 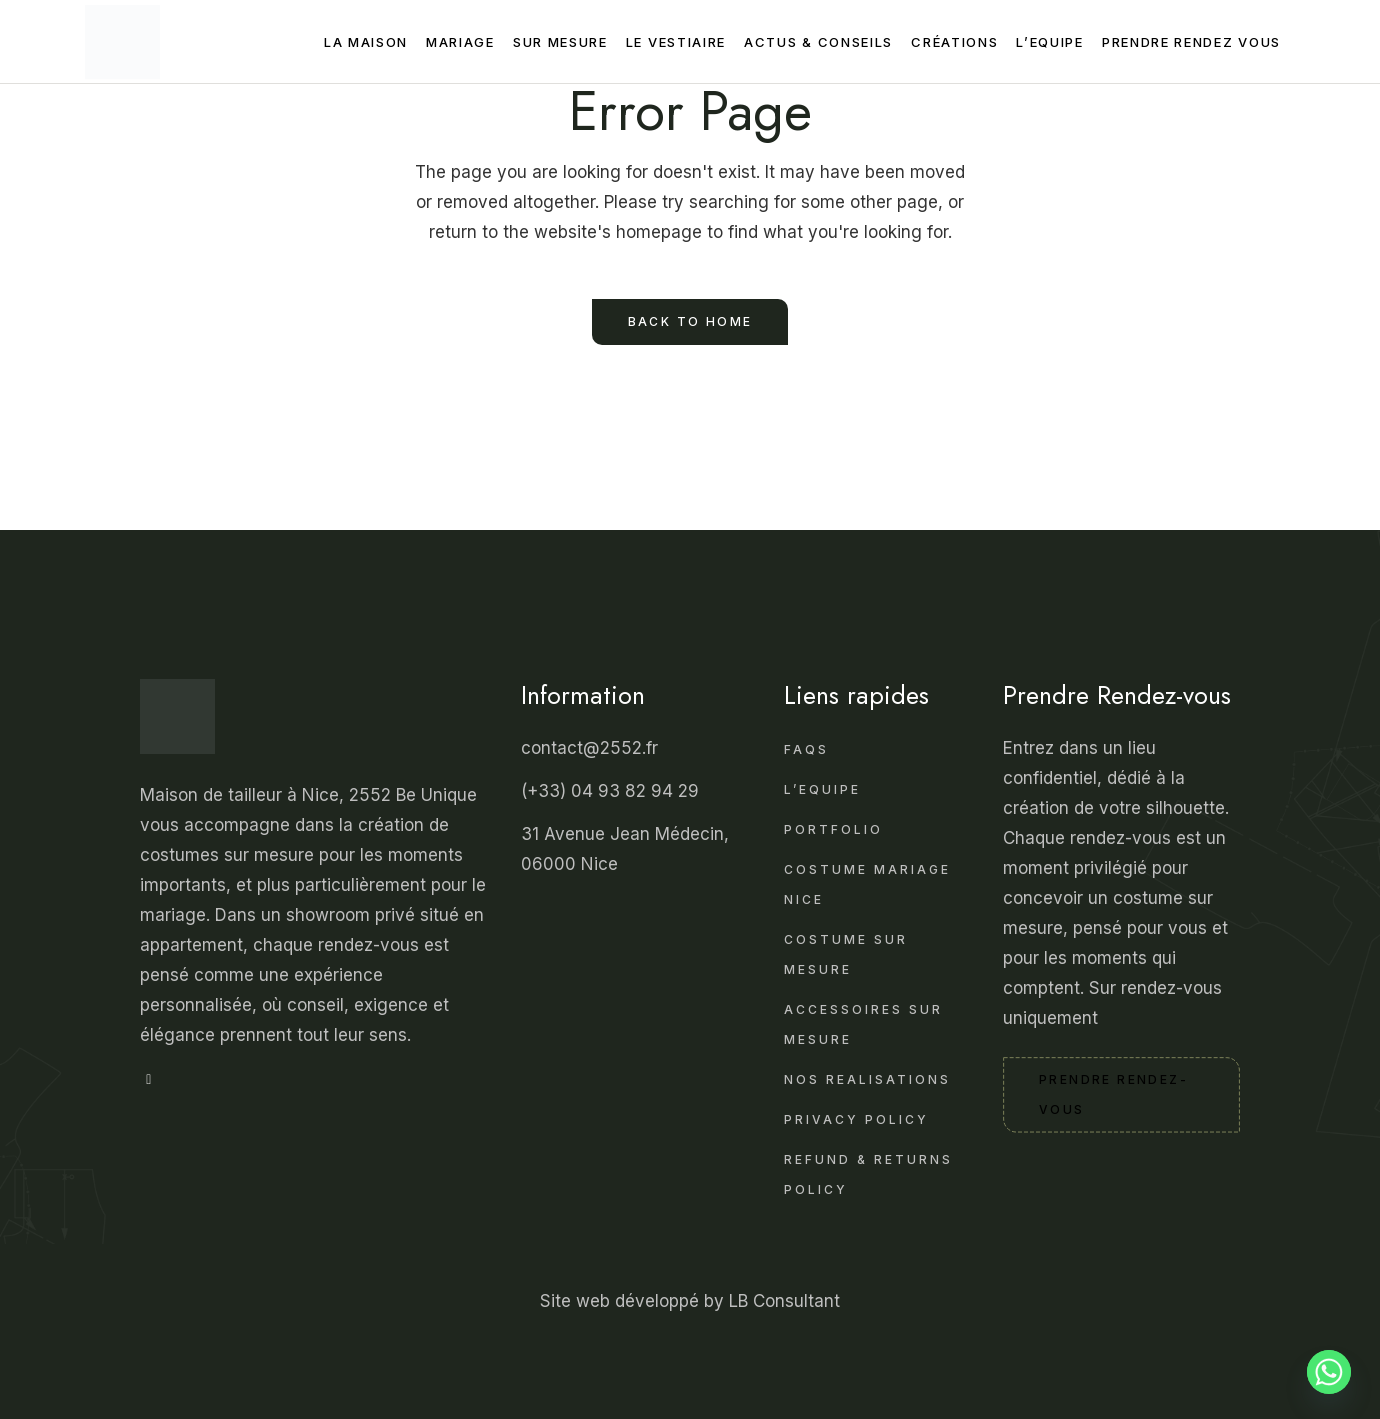 What do you see at coordinates (612, 791) in the screenshot?
I see `(+33) 04 93 82 94 29` at bounding box center [612, 791].